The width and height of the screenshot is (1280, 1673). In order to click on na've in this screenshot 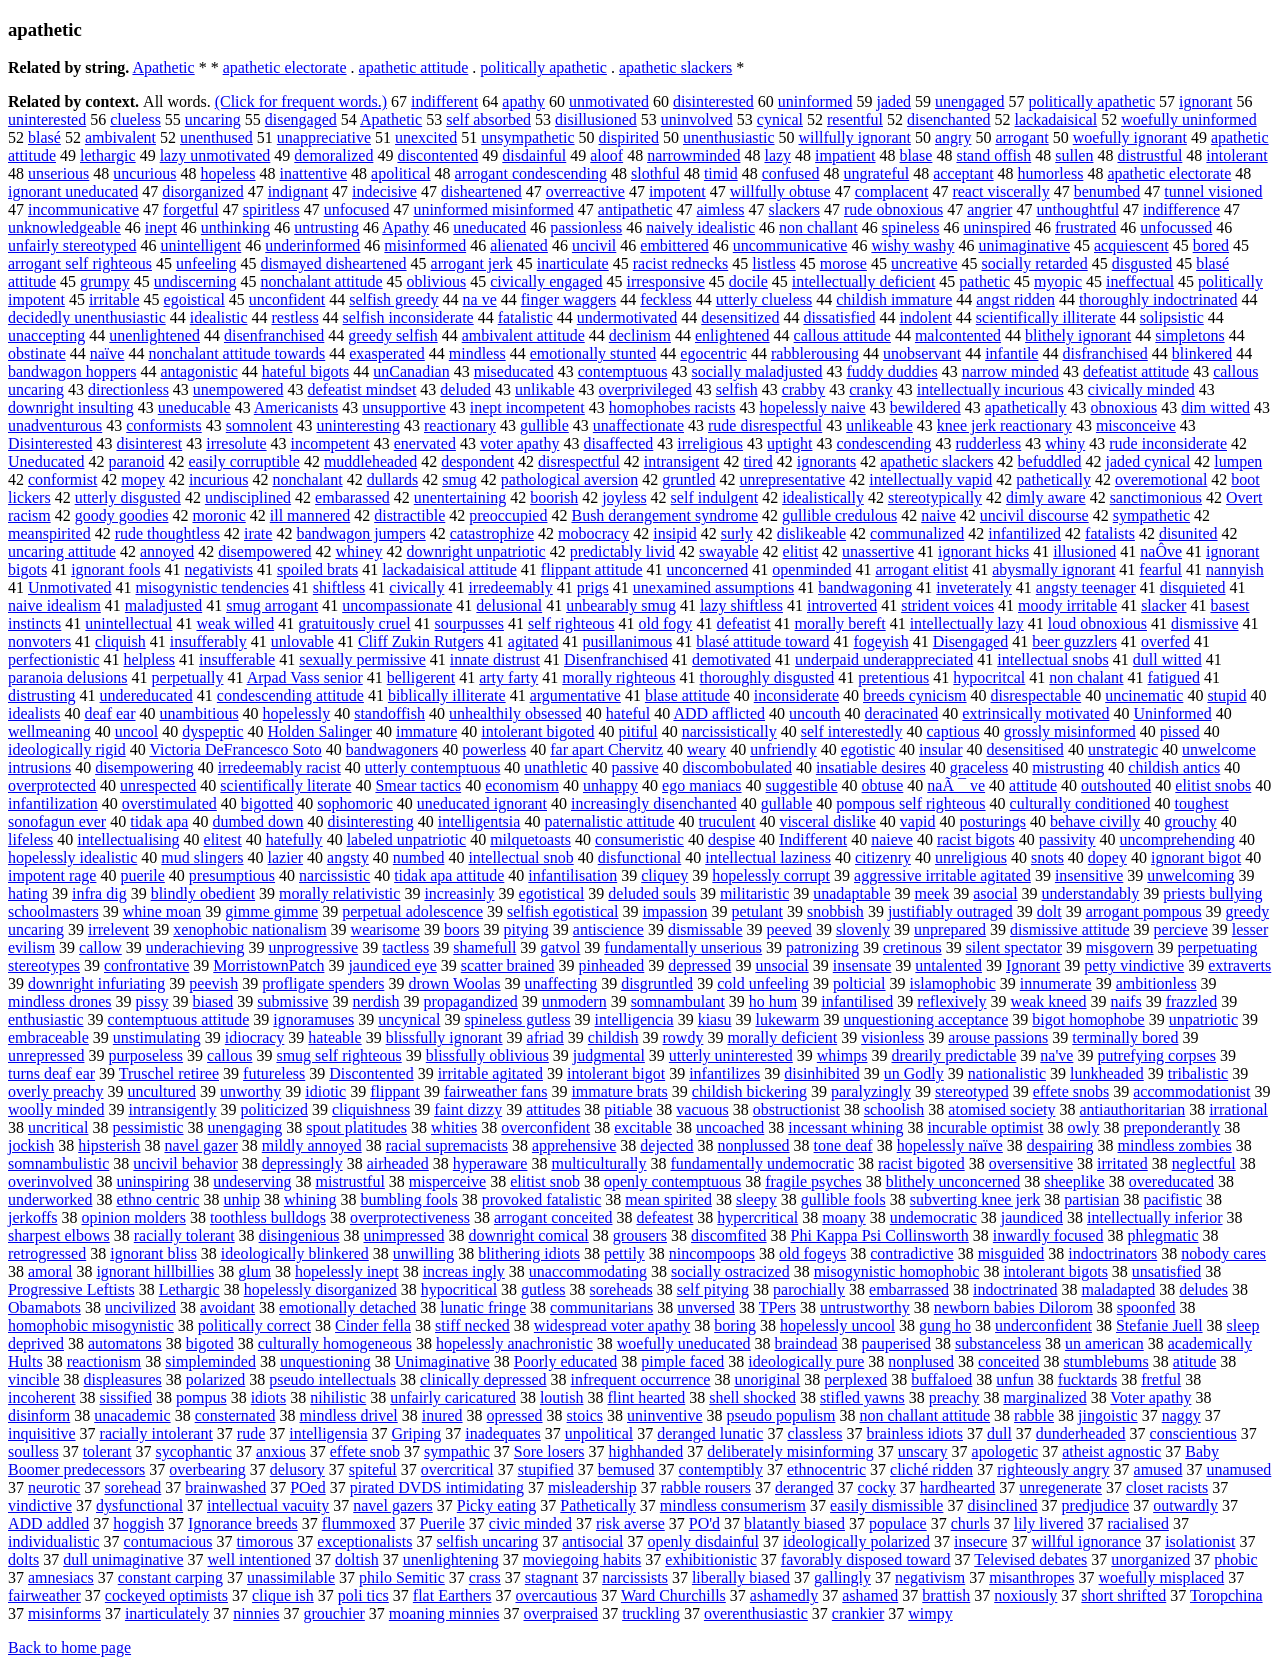, I will do `click(1056, 1055)`.